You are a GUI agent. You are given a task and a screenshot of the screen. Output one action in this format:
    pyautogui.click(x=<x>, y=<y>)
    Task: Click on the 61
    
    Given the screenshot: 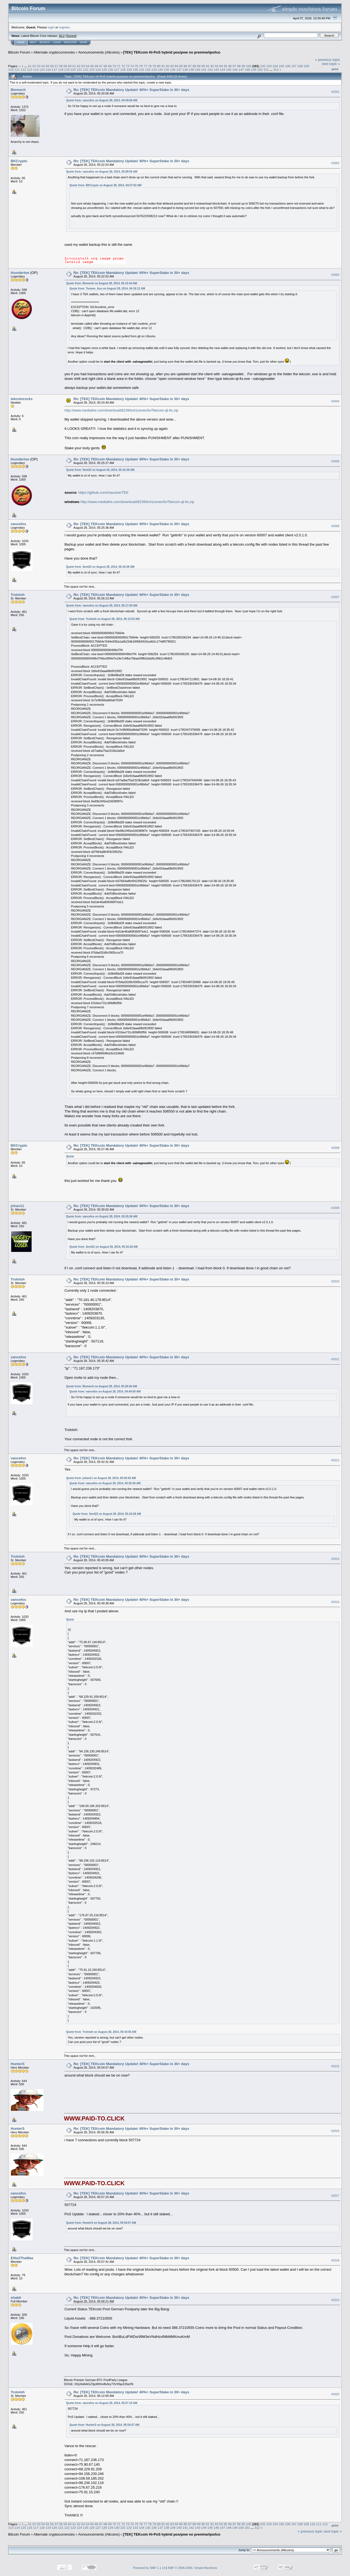 What is the action you would take?
    pyautogui.click(x=74, y=66)
    